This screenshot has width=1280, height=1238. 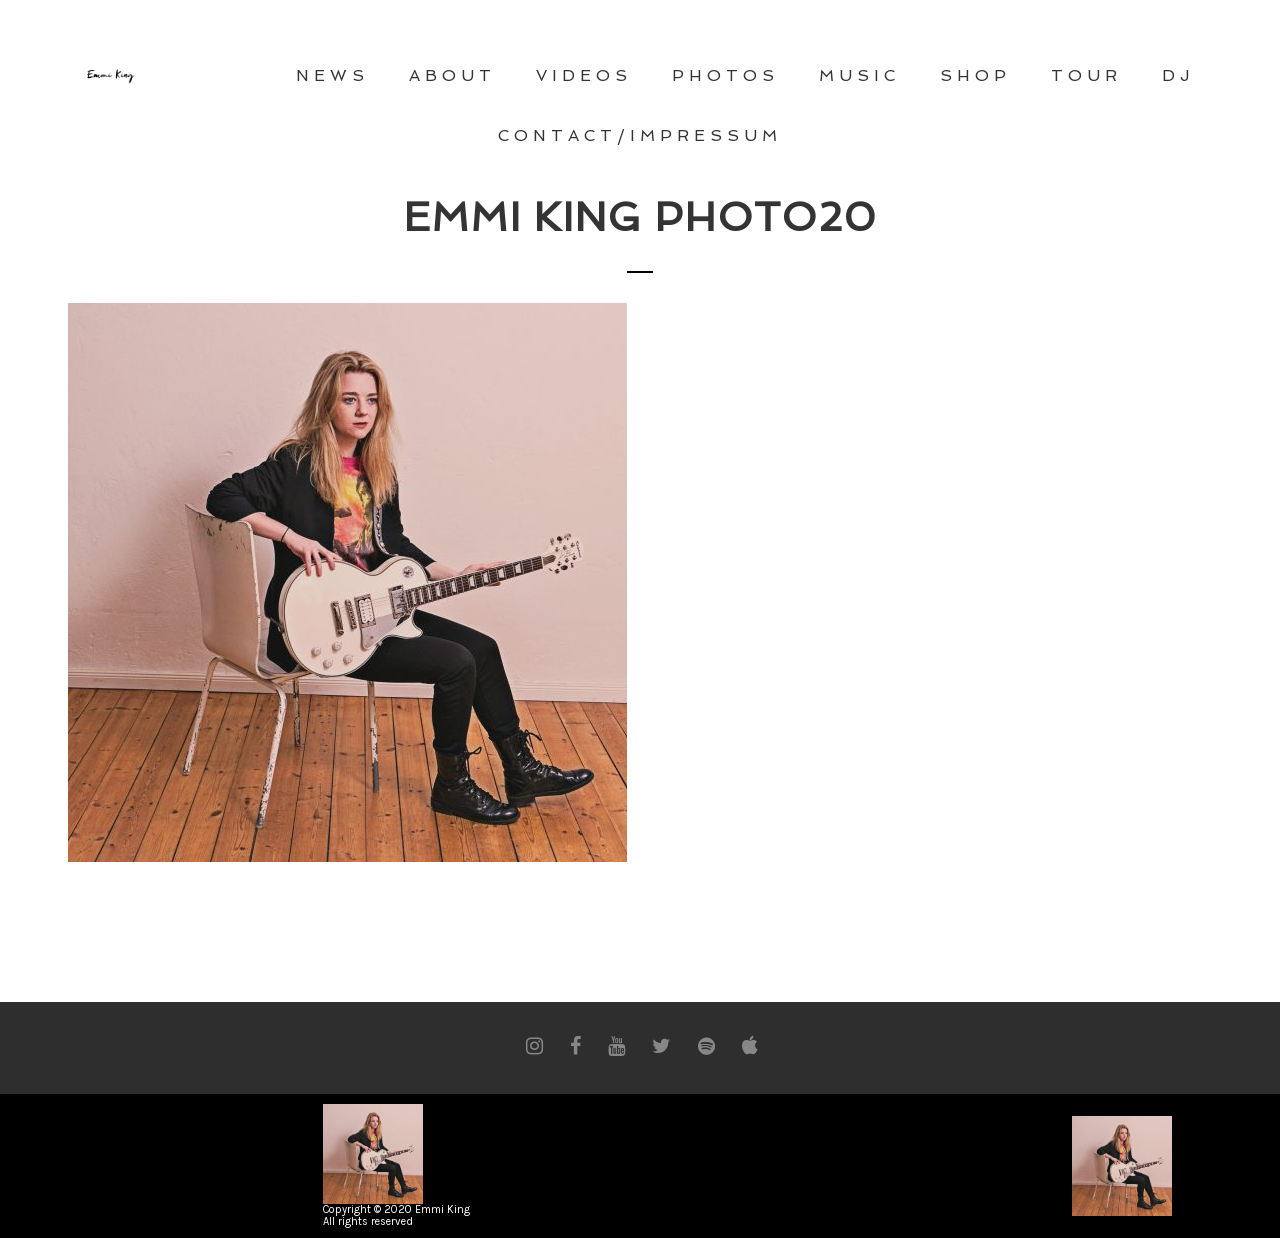 What do you see at coordinates (584, 75) in the screenshot?
I see `VIDEOS` at bounding box center [584, 75].